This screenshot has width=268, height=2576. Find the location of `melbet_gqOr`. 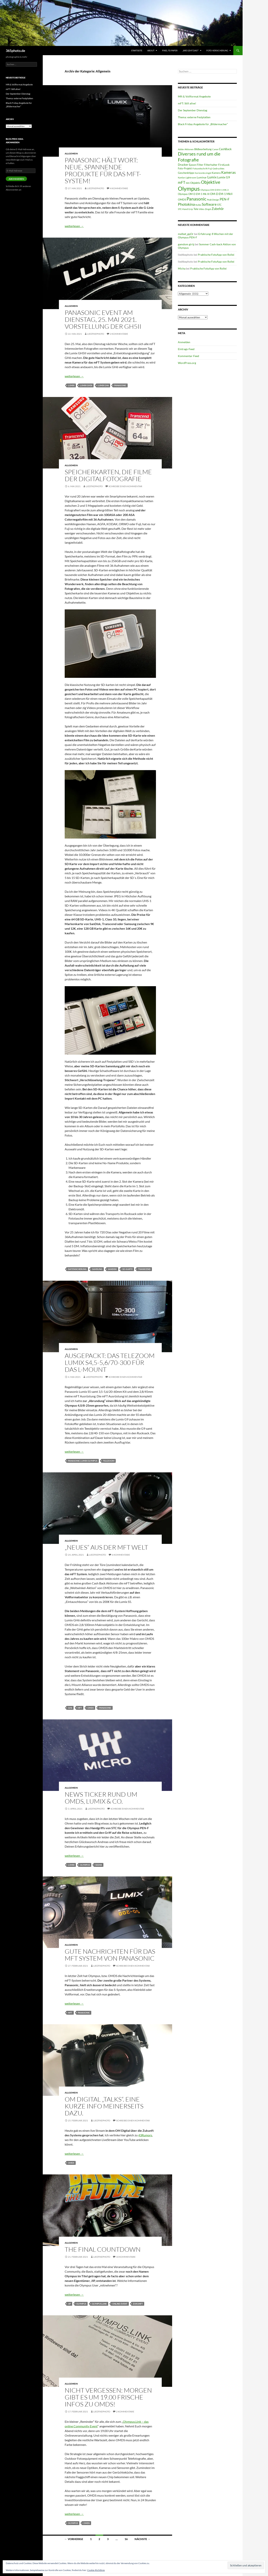

melbet_gqOr is located at coordinates (185, 233).